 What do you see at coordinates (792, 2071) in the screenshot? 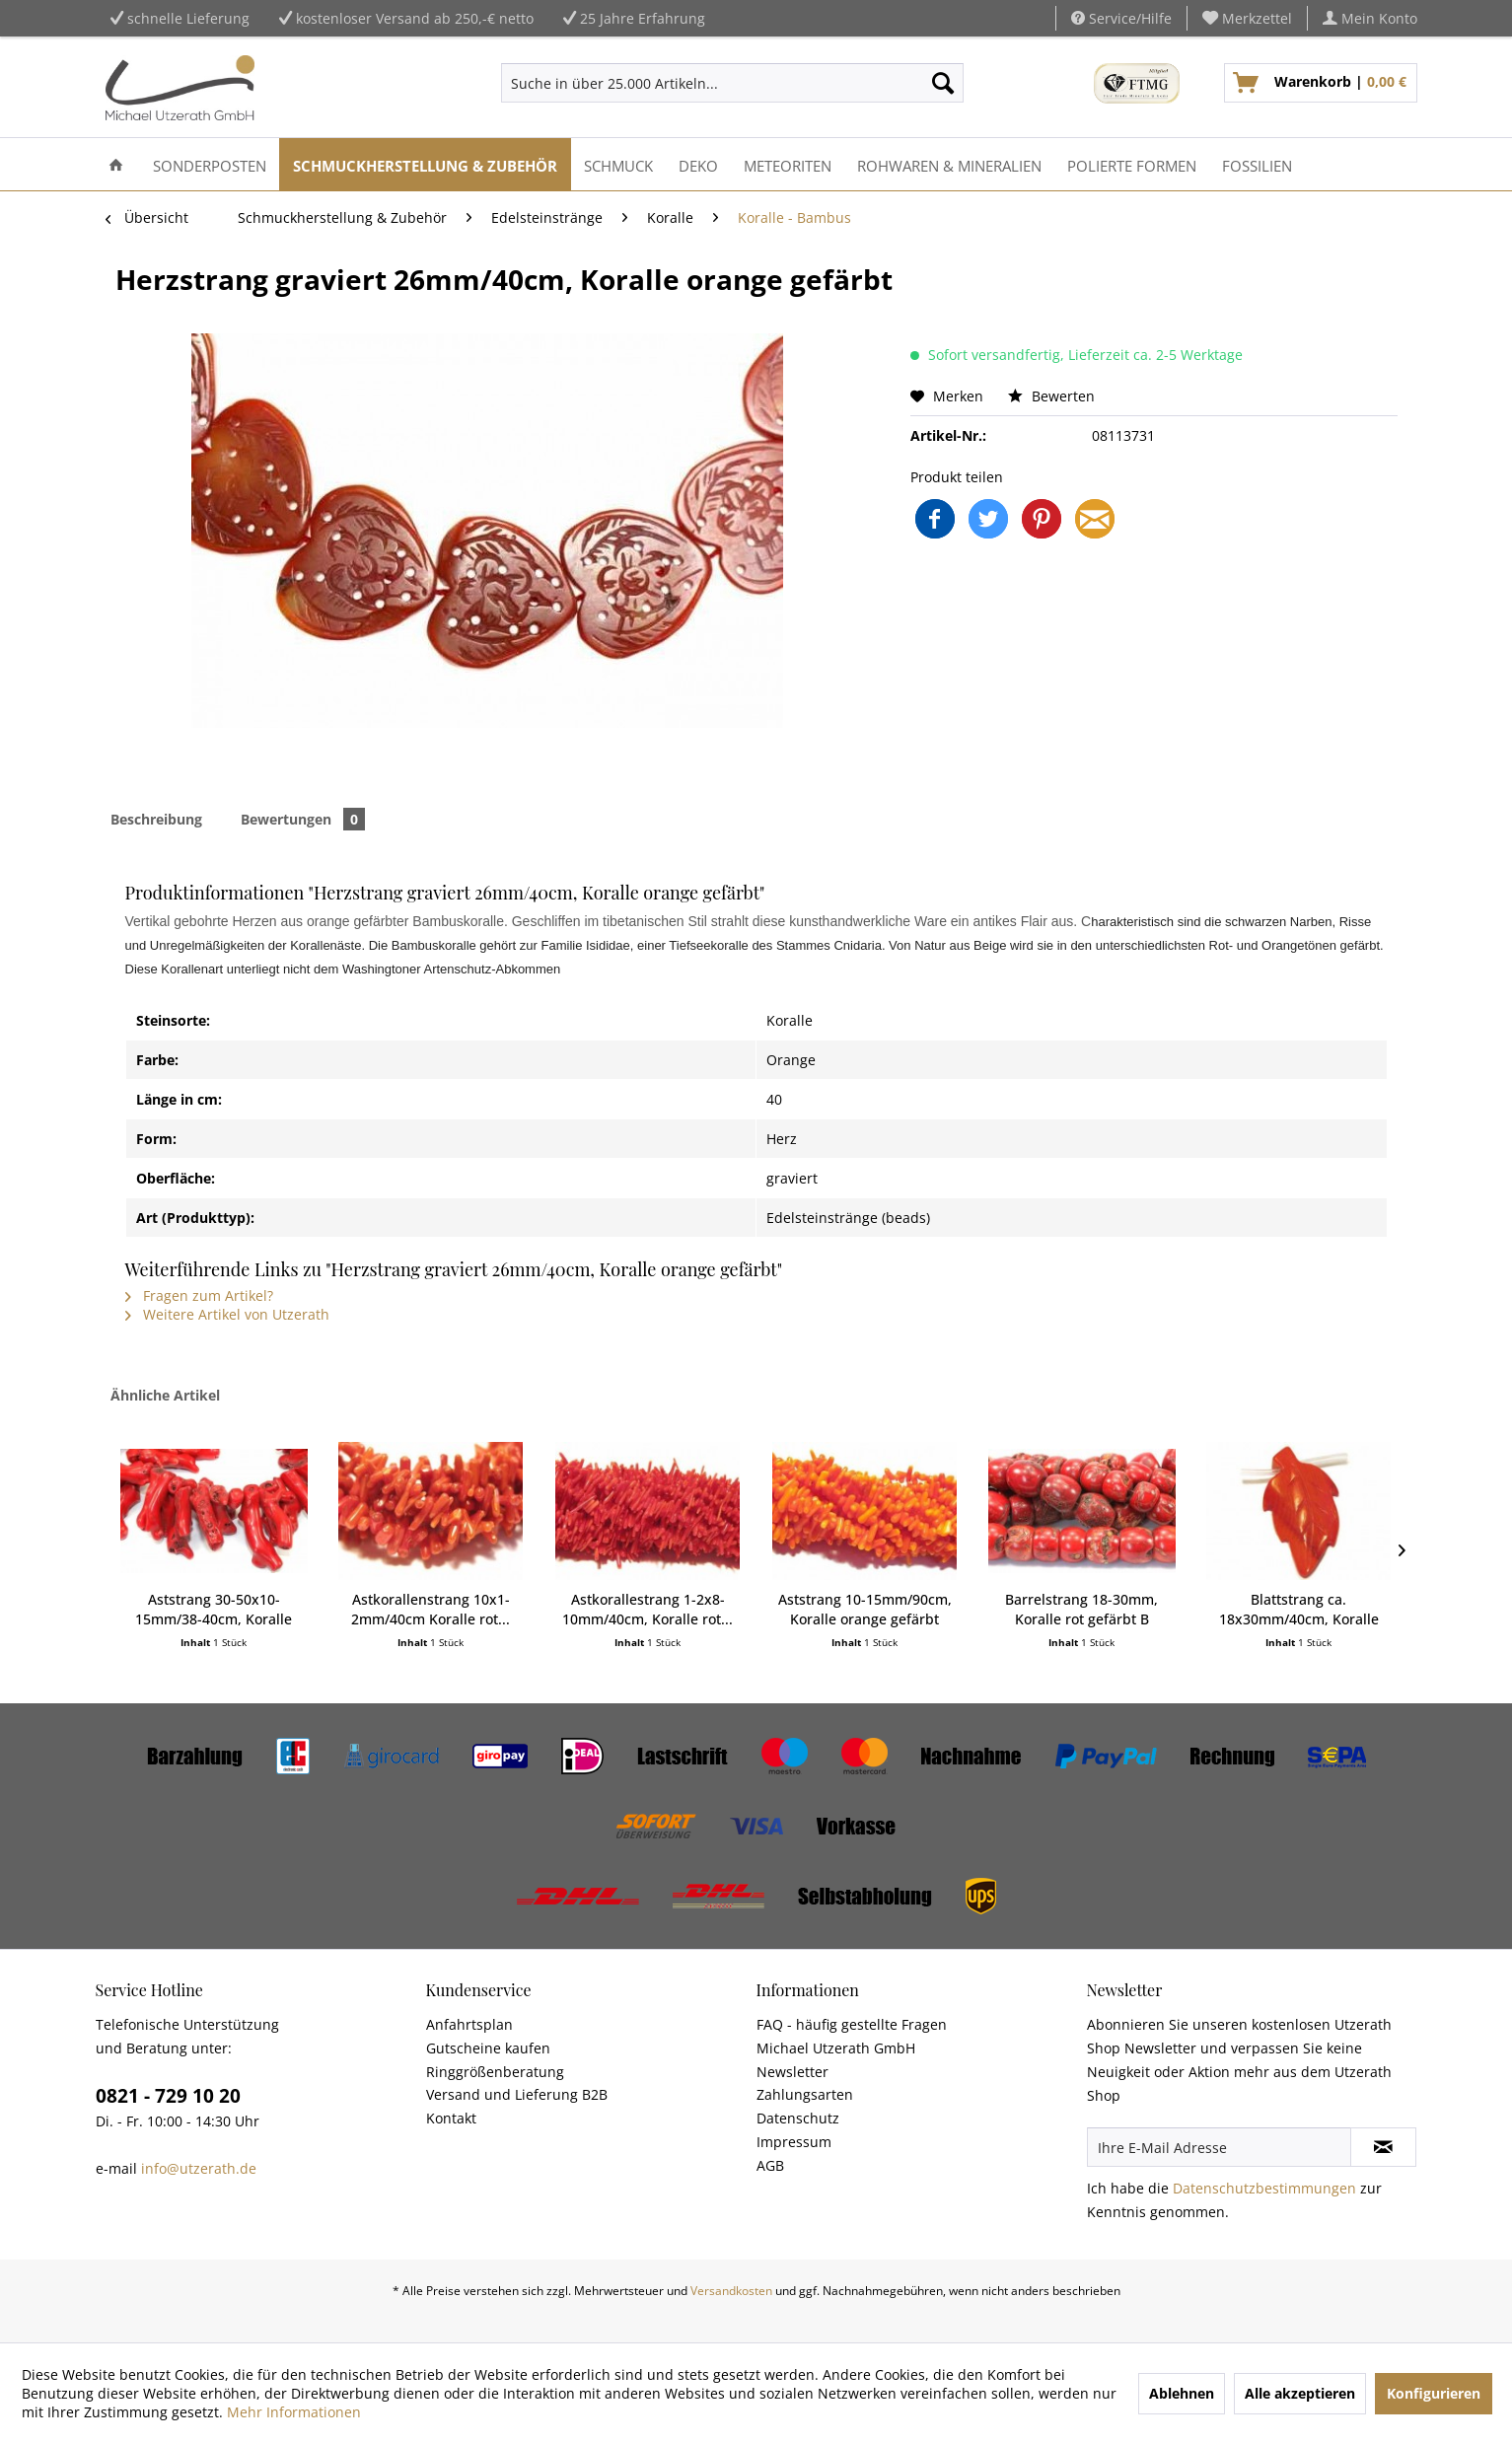
I see `Newsletter` at bounding box center [792, 2071].